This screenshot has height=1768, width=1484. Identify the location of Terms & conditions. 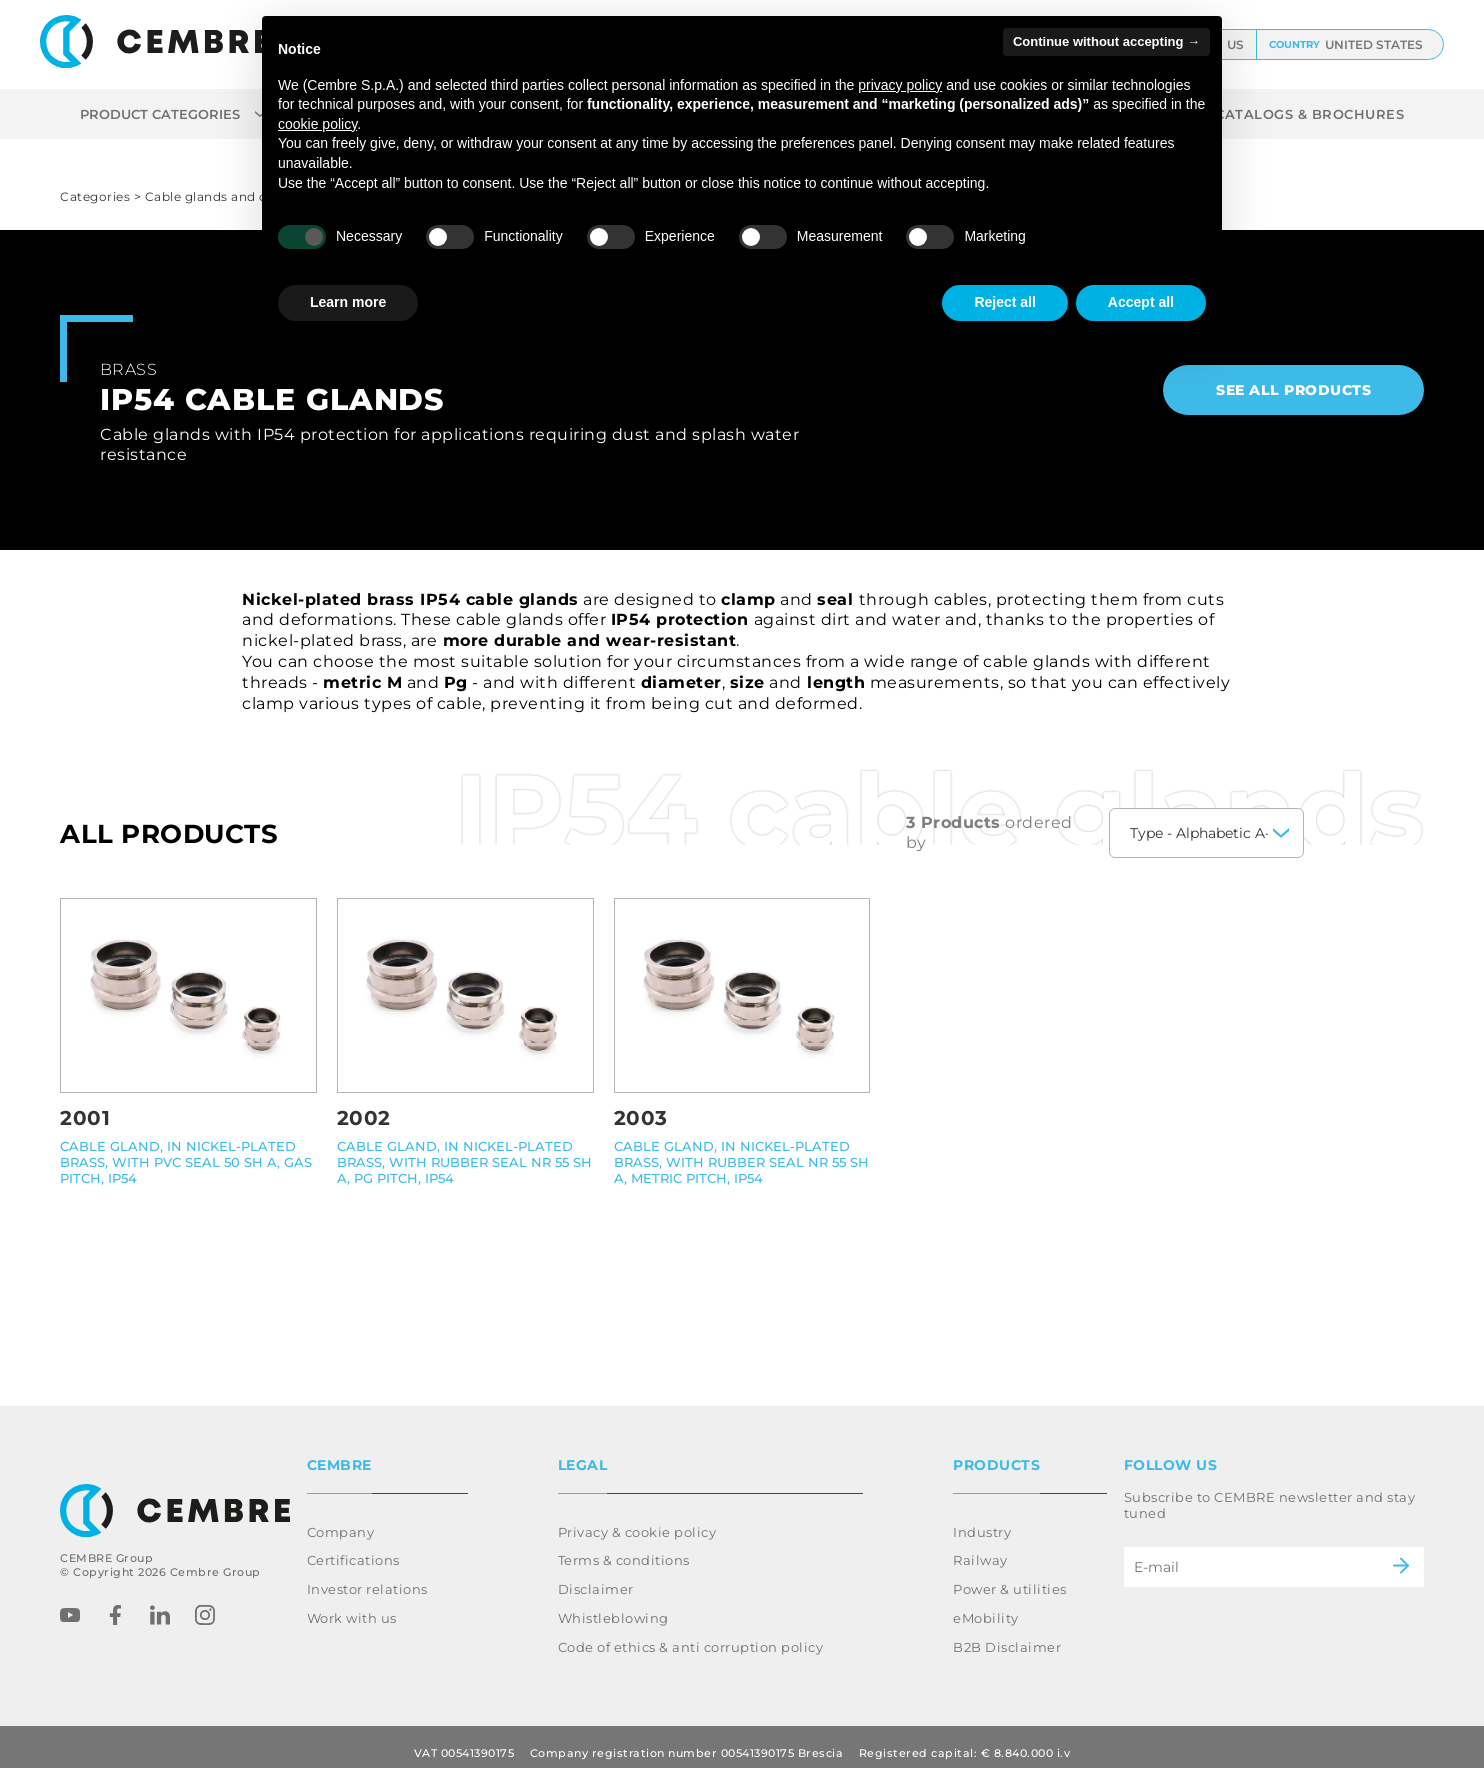
(624, 1548).